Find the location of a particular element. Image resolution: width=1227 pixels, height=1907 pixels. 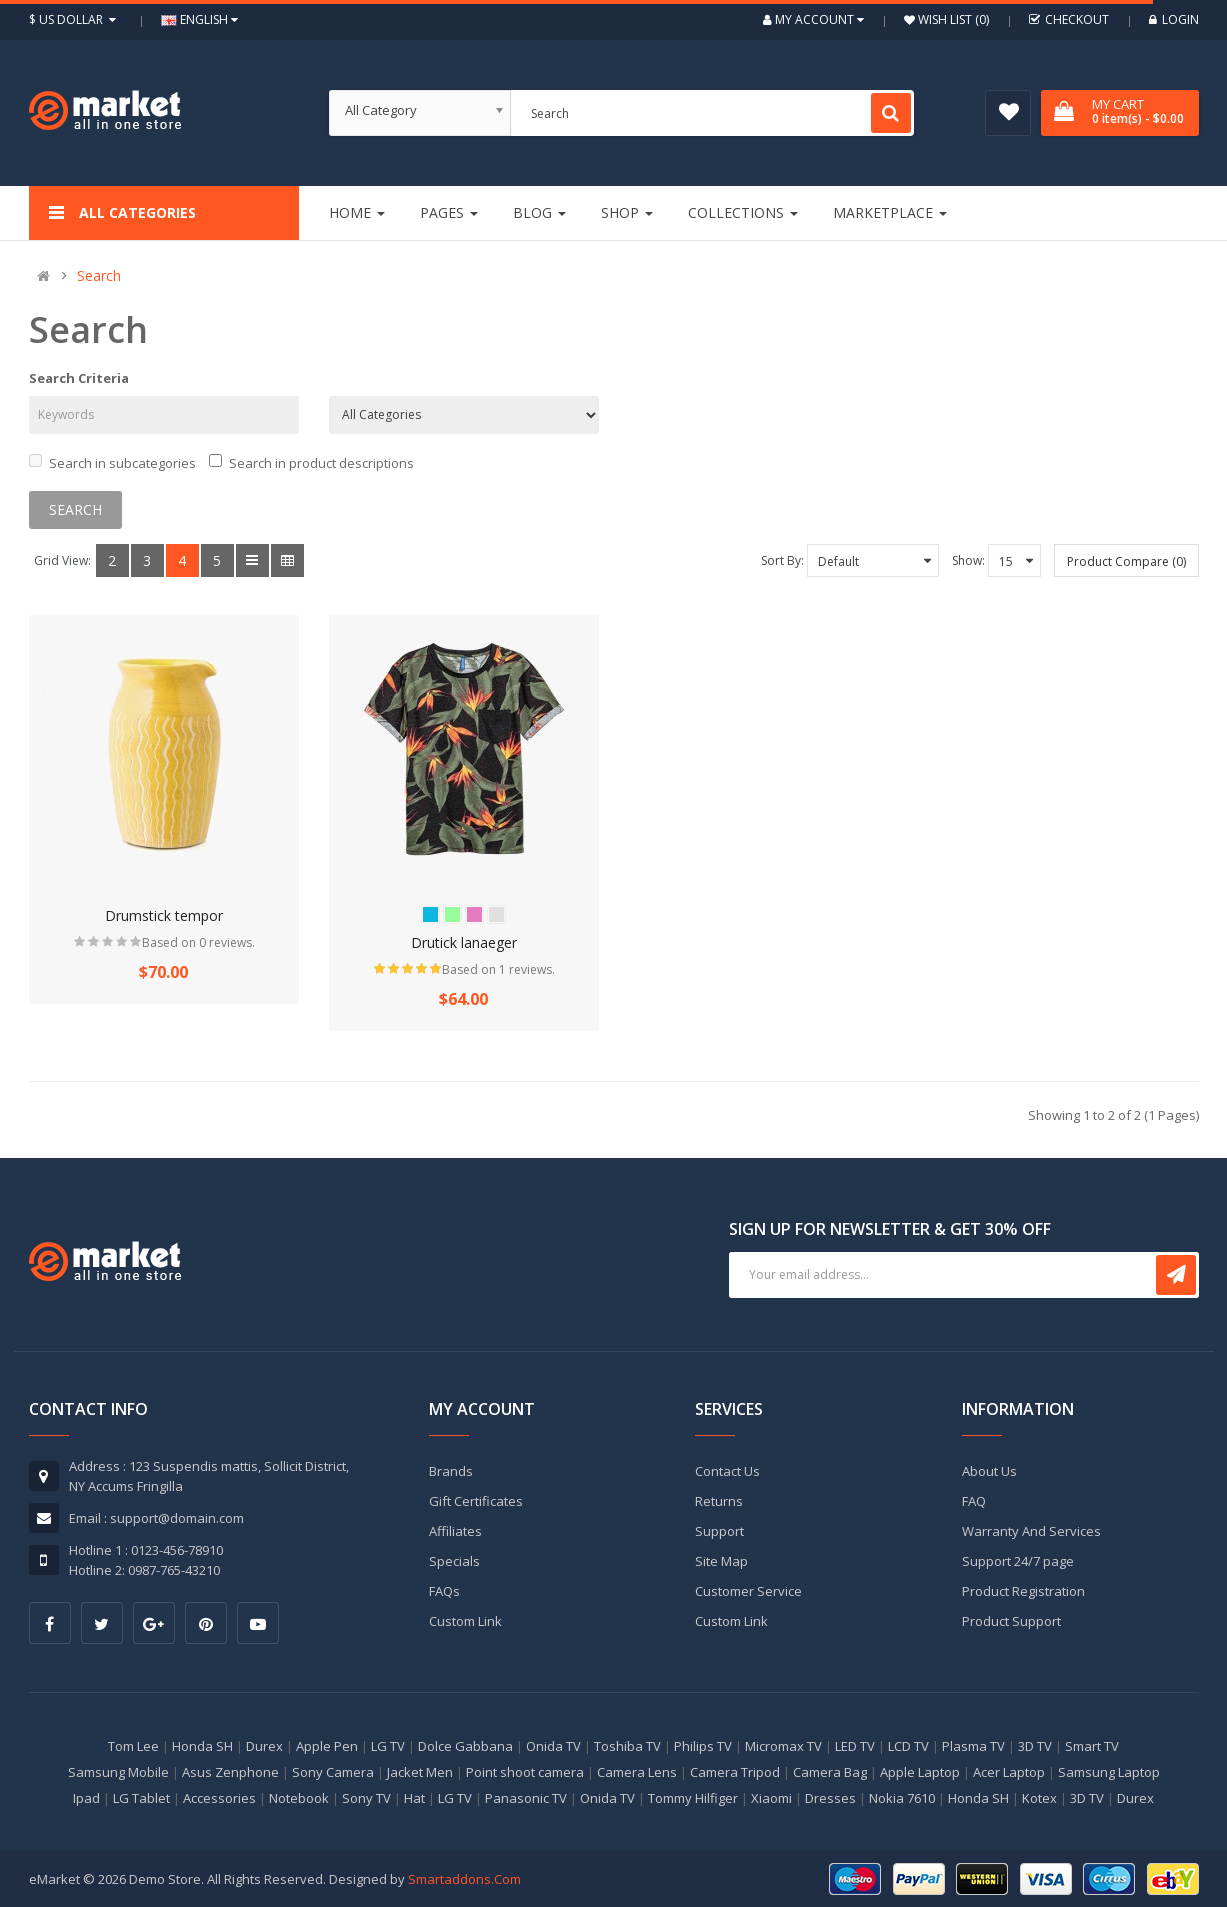

Camera Lens is located at coordinates (637, 1772).